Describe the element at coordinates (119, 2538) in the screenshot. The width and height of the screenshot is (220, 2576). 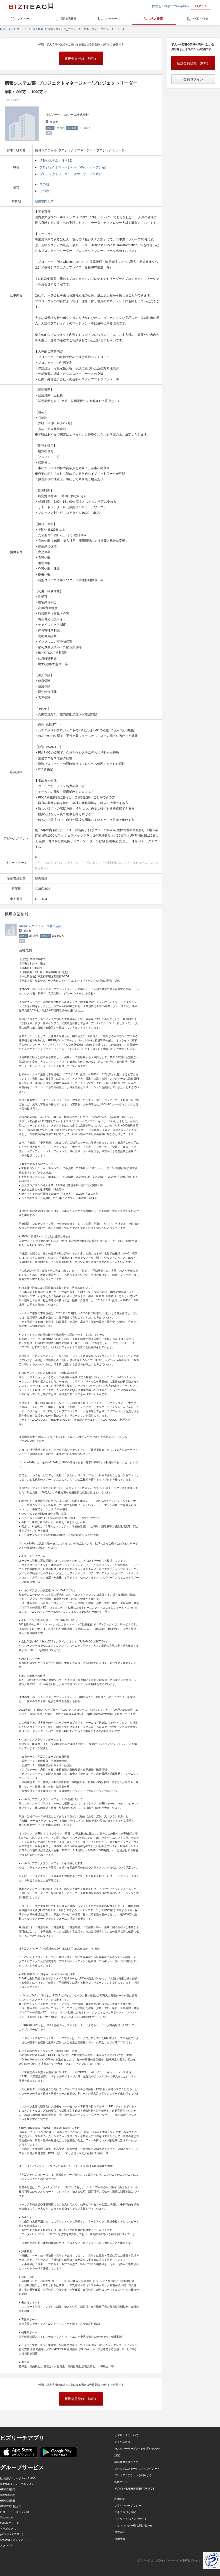
I see `採用情報` at that location.